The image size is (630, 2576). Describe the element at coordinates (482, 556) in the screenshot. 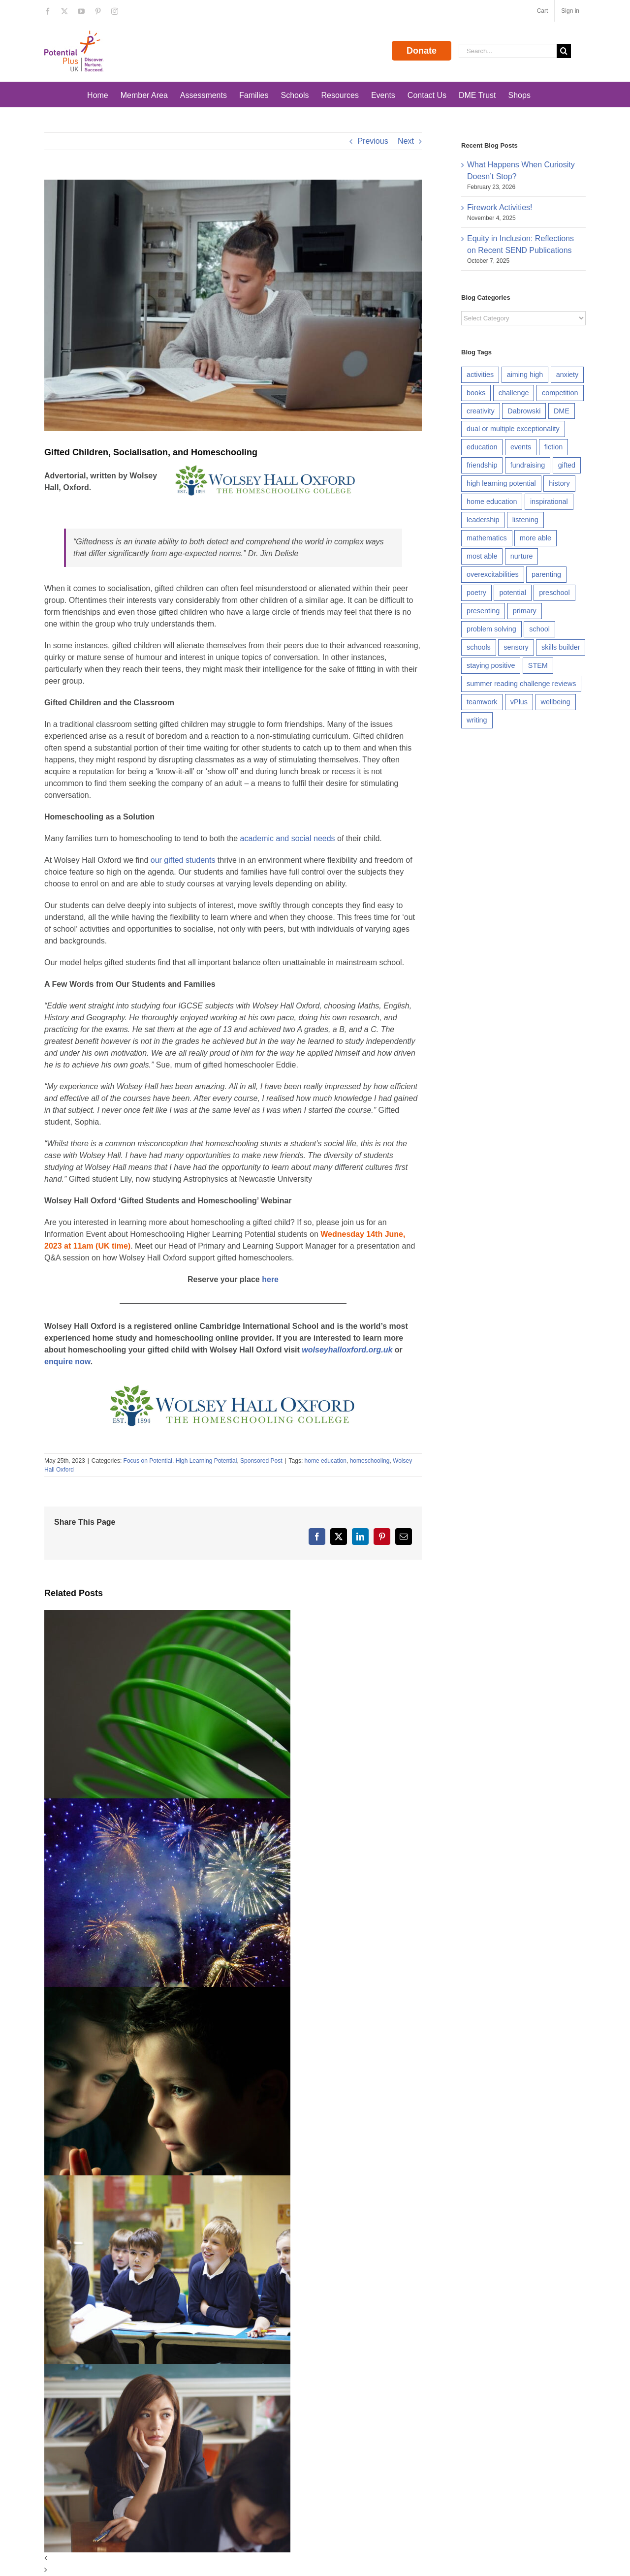

I see `most able [most able (5 items)]` at that location.